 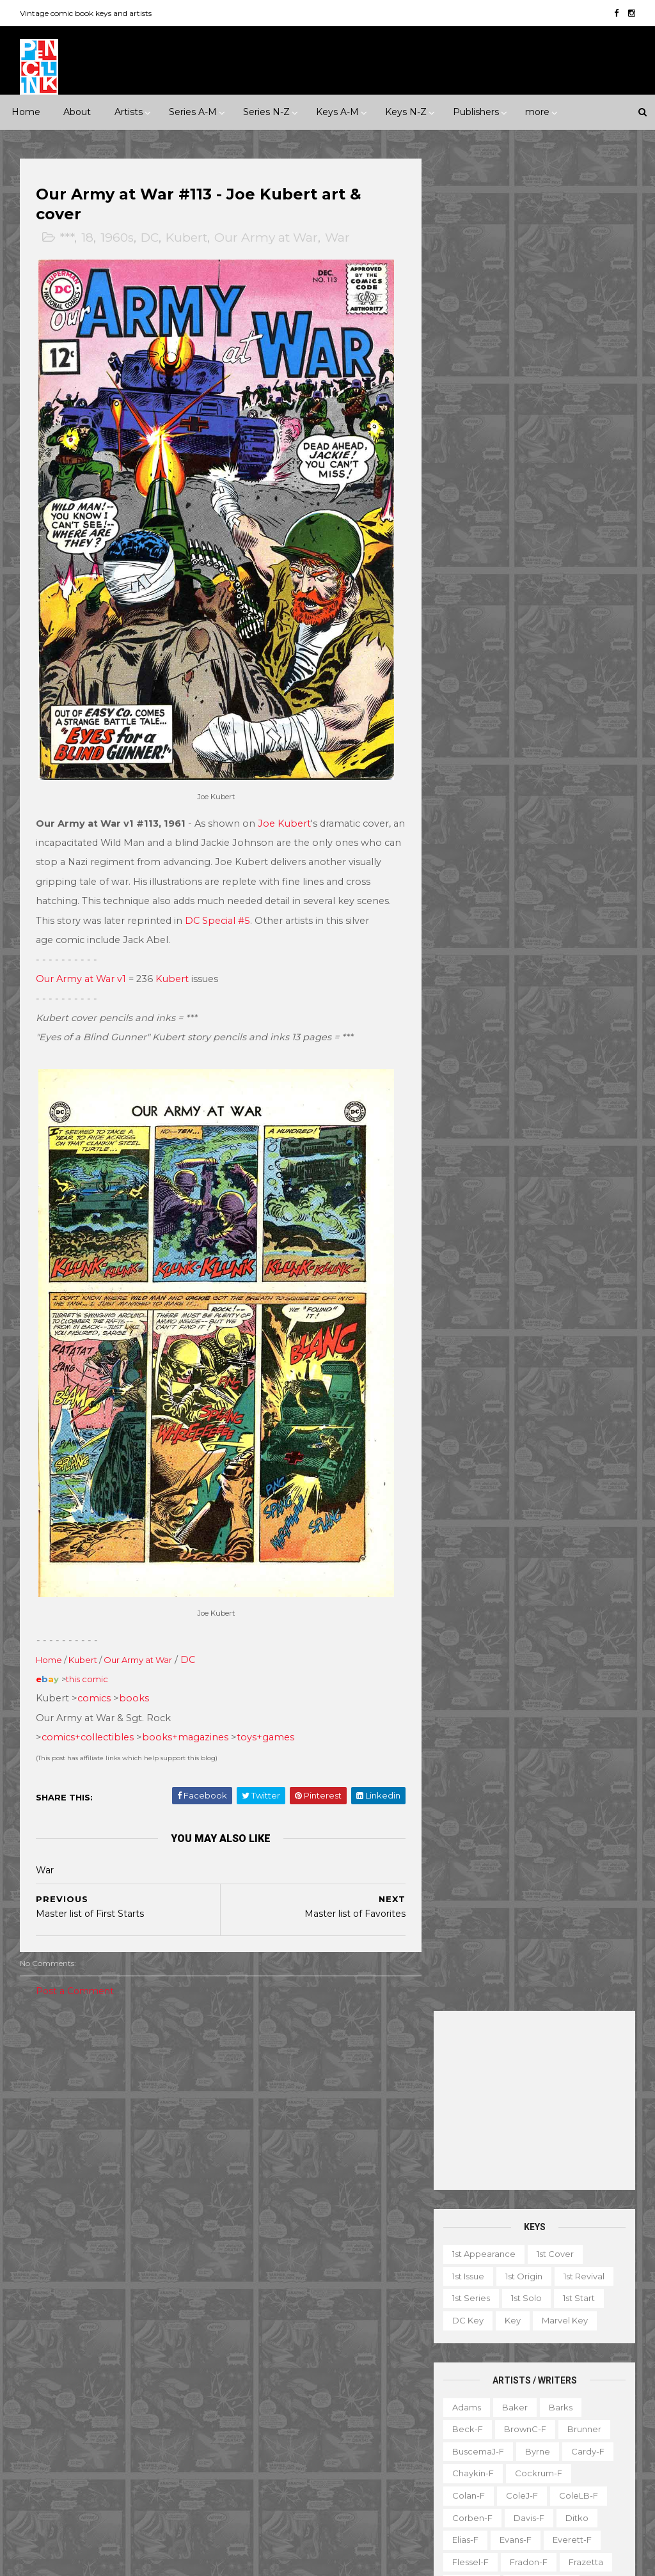 I want to click on Detective Comics, so click(x=277, y=2264).